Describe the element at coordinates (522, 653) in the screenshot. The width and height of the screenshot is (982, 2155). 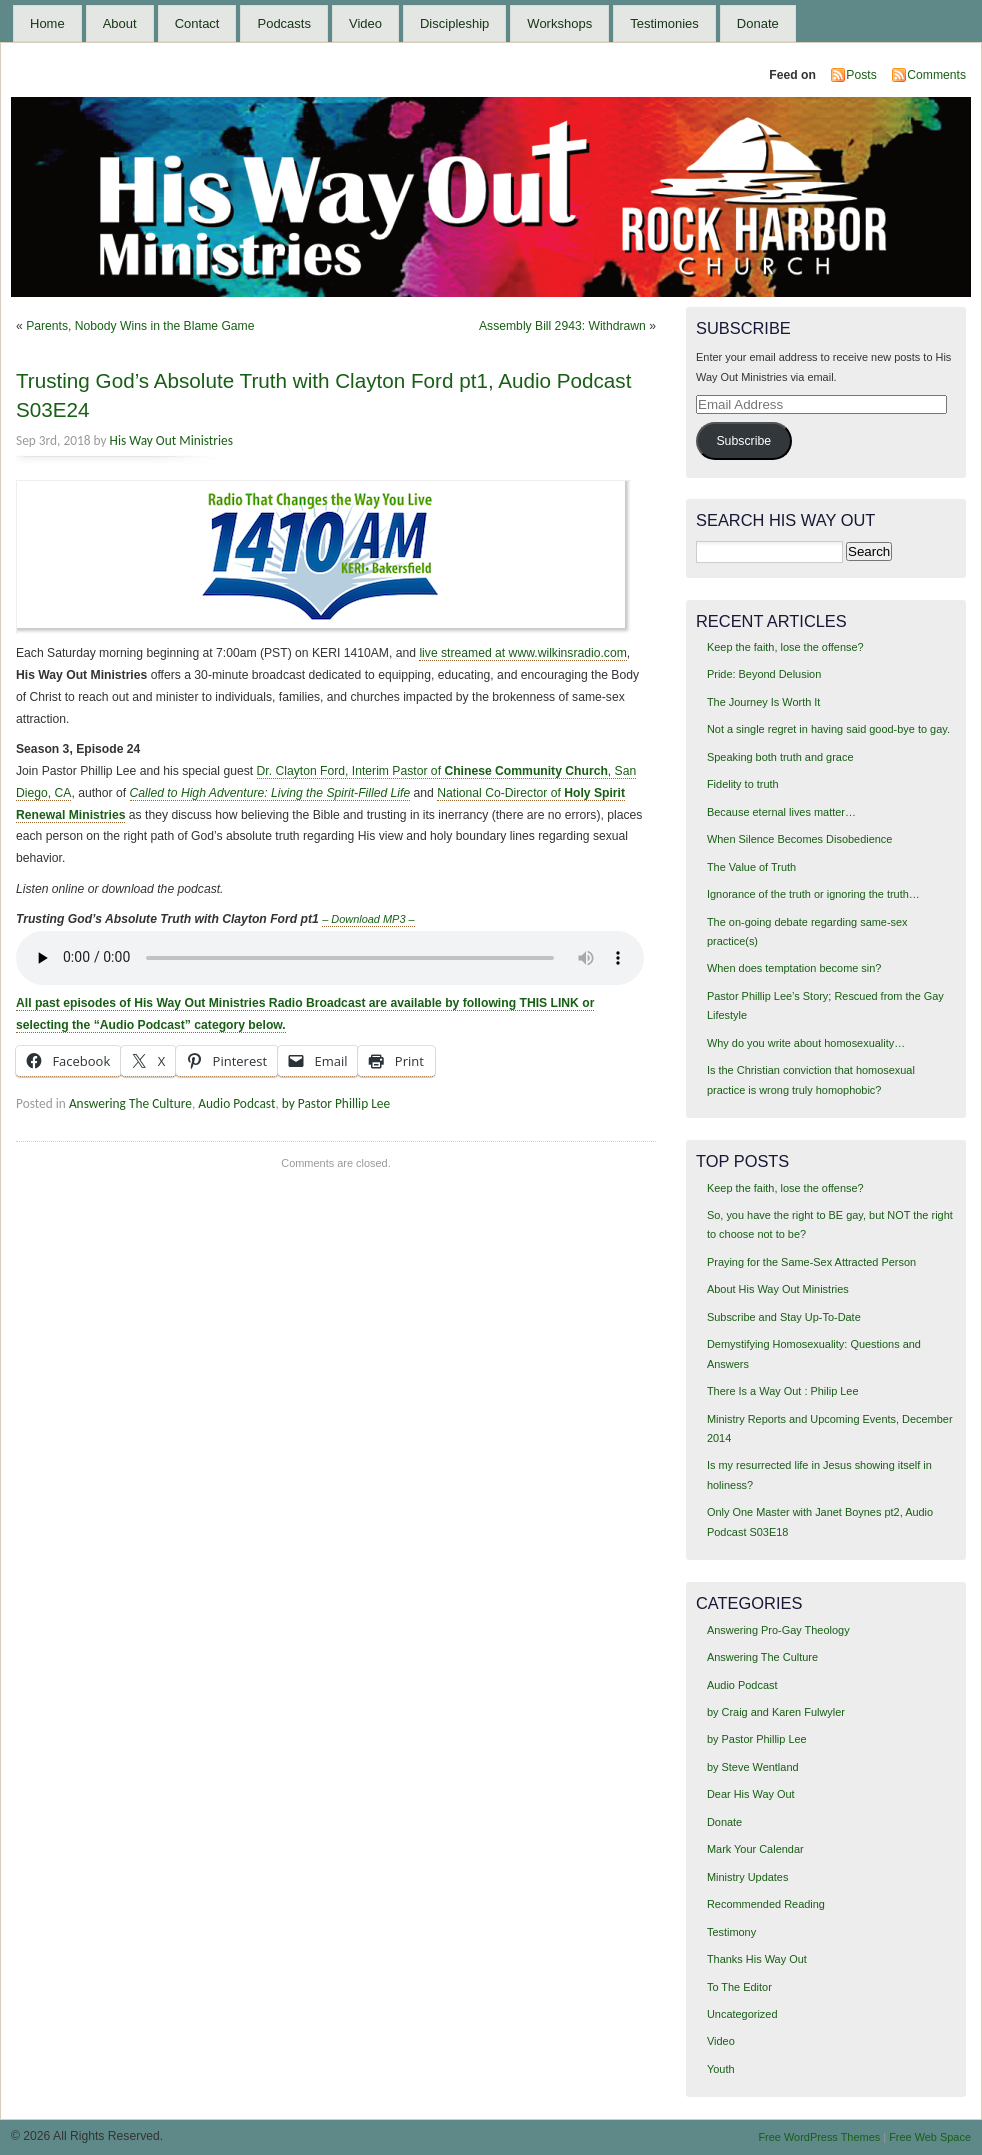
I see `live streamed at www.wilkinsradio.com` at that location.